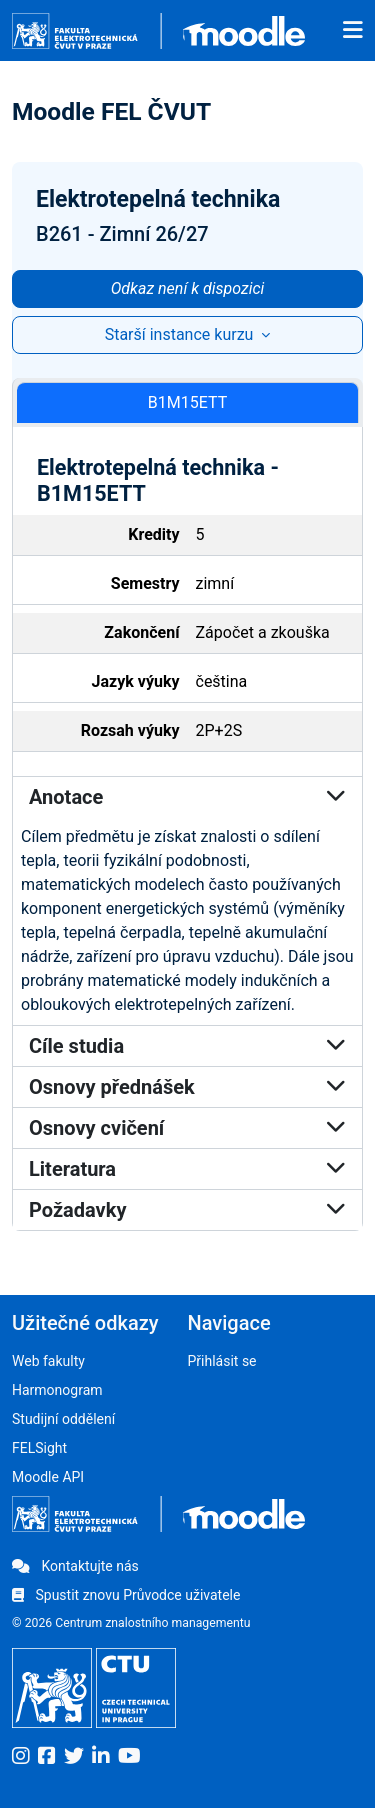 This screenshot has height=1808, width=375. Describe the element at coordinates (63, 1419) in the screenshot. I see `Studijní oddělení` at that location.